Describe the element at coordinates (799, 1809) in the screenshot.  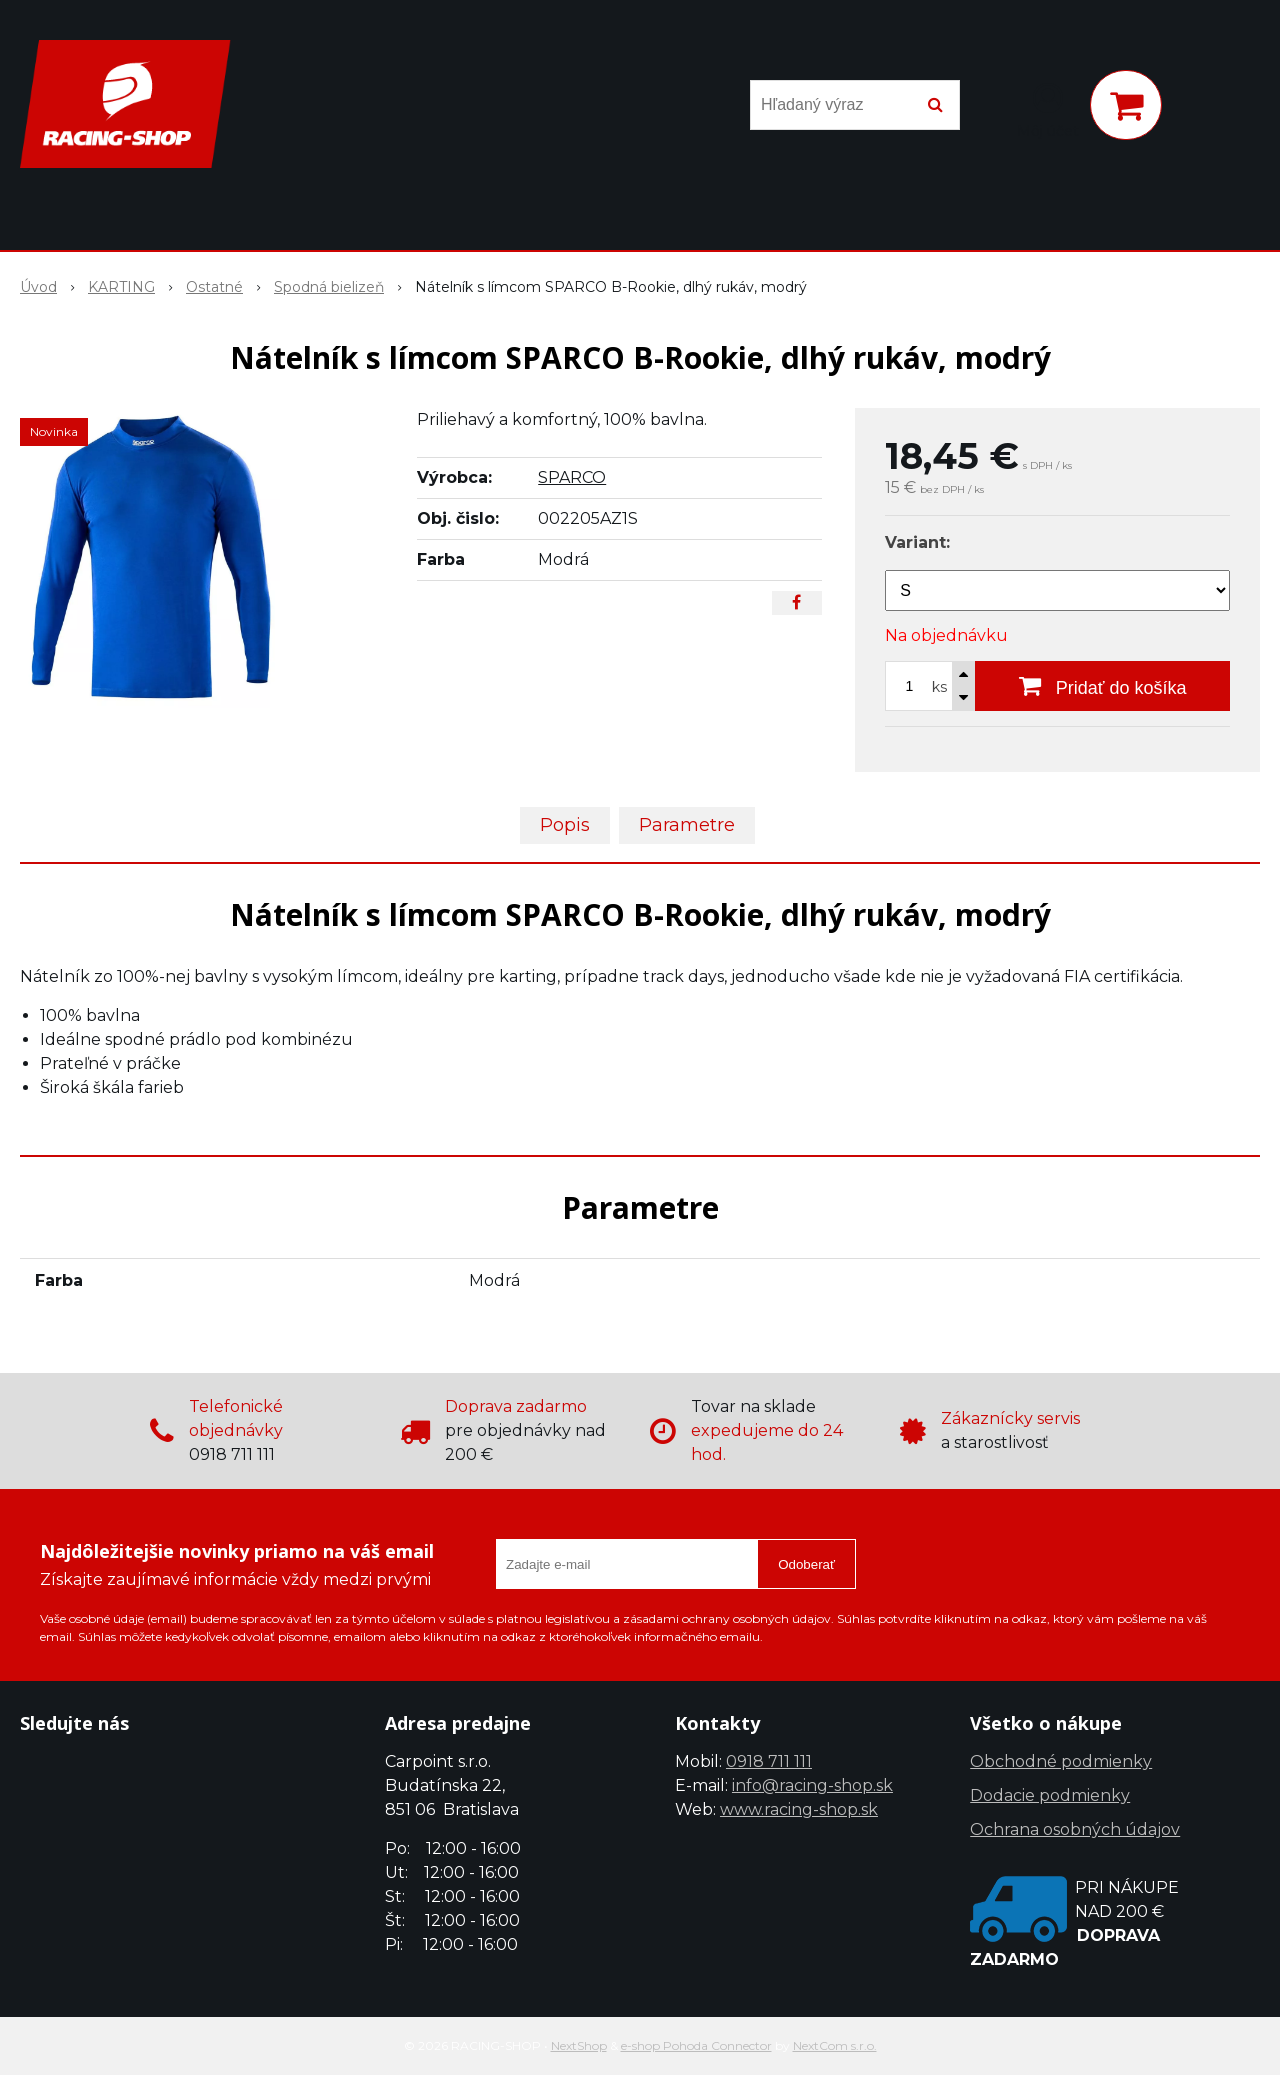
I see `www.racing-shop.sk` at that location.